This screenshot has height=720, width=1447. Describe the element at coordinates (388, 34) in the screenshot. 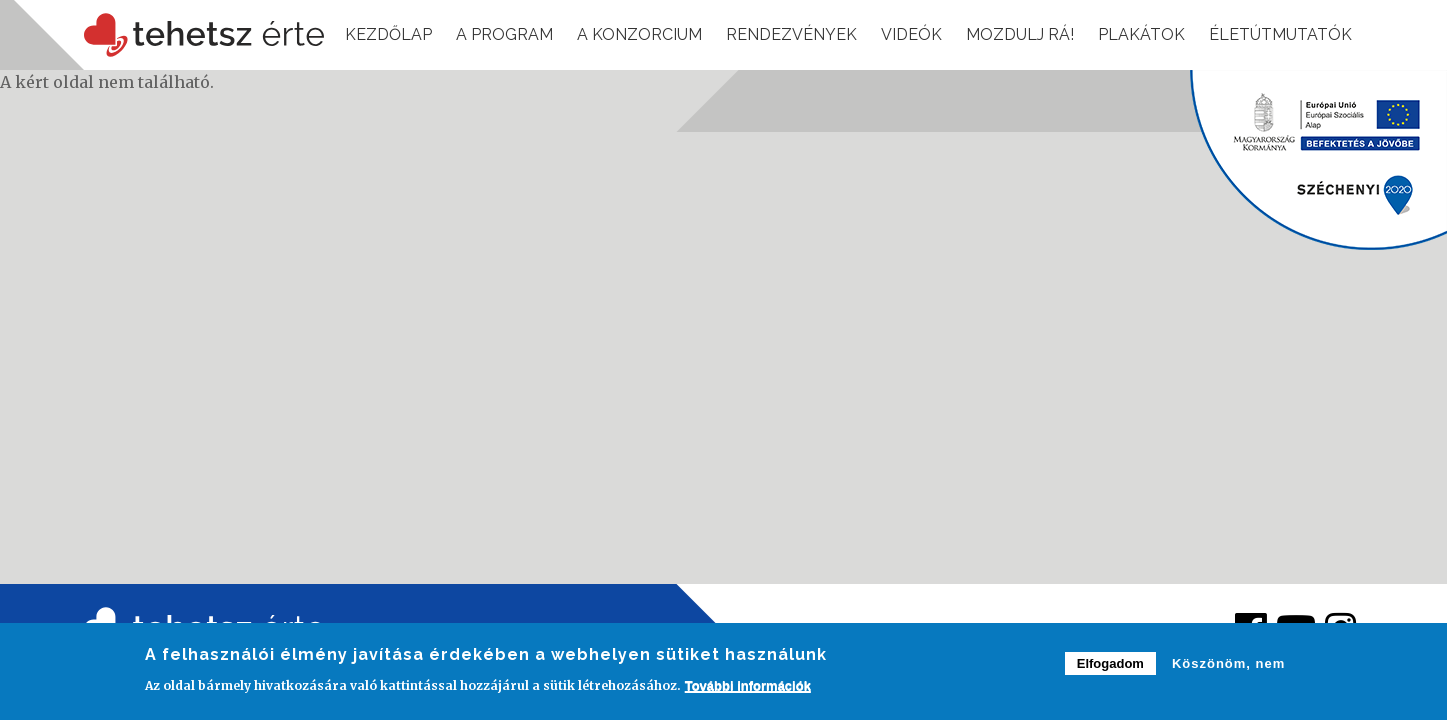

I see `Kezdőlap` at that location.